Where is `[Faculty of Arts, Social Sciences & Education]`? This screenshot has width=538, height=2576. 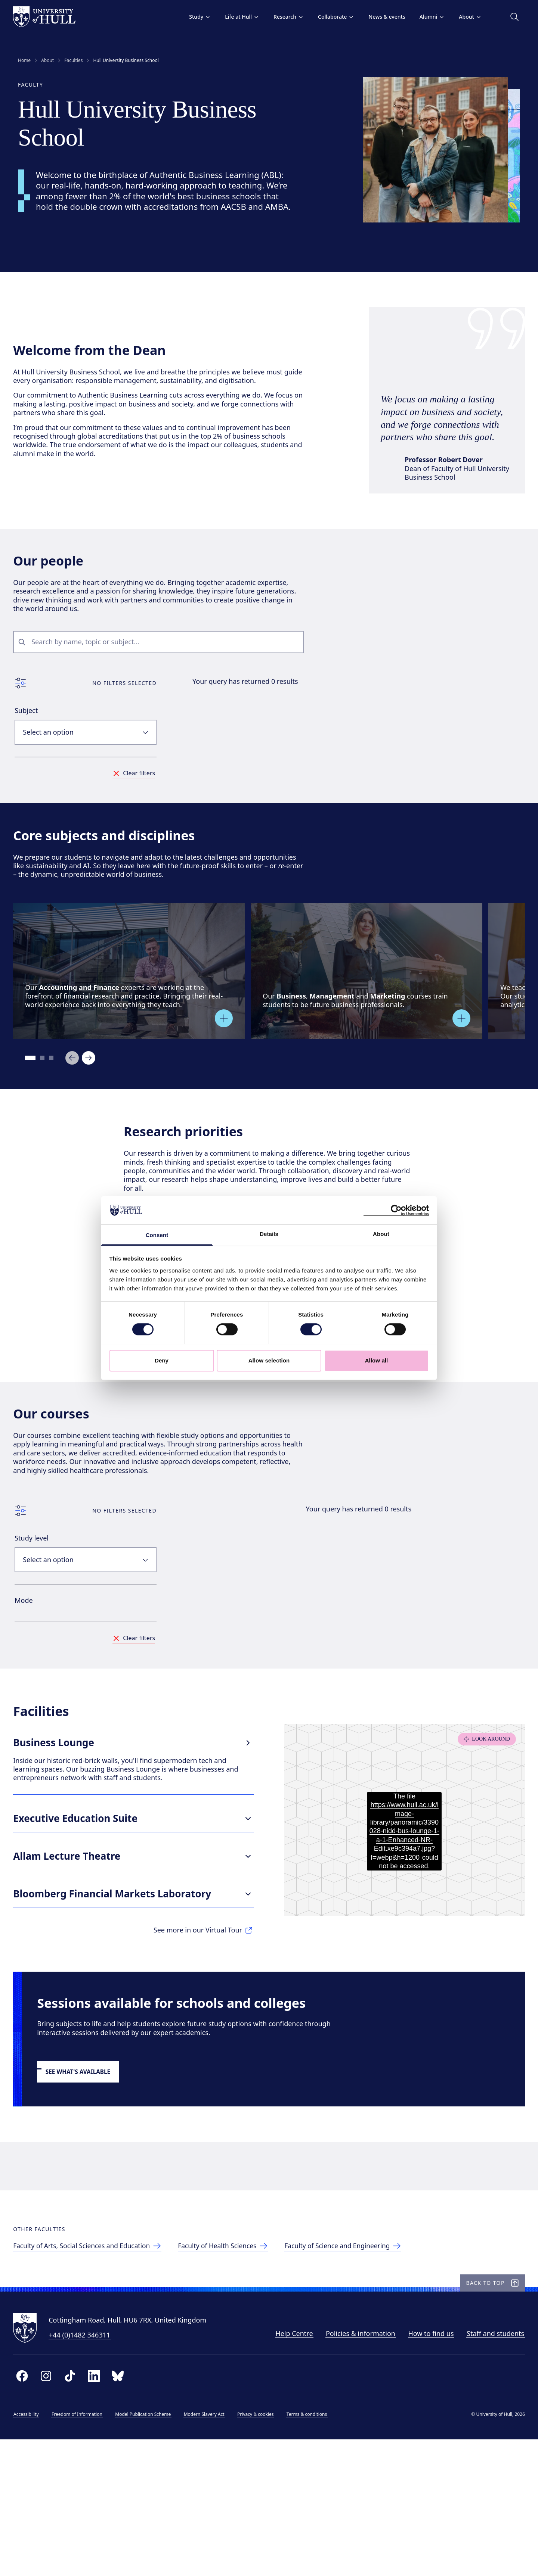 [Faculty of Arts, Social Sciences & Education] is located at coordinates (95, 2368).